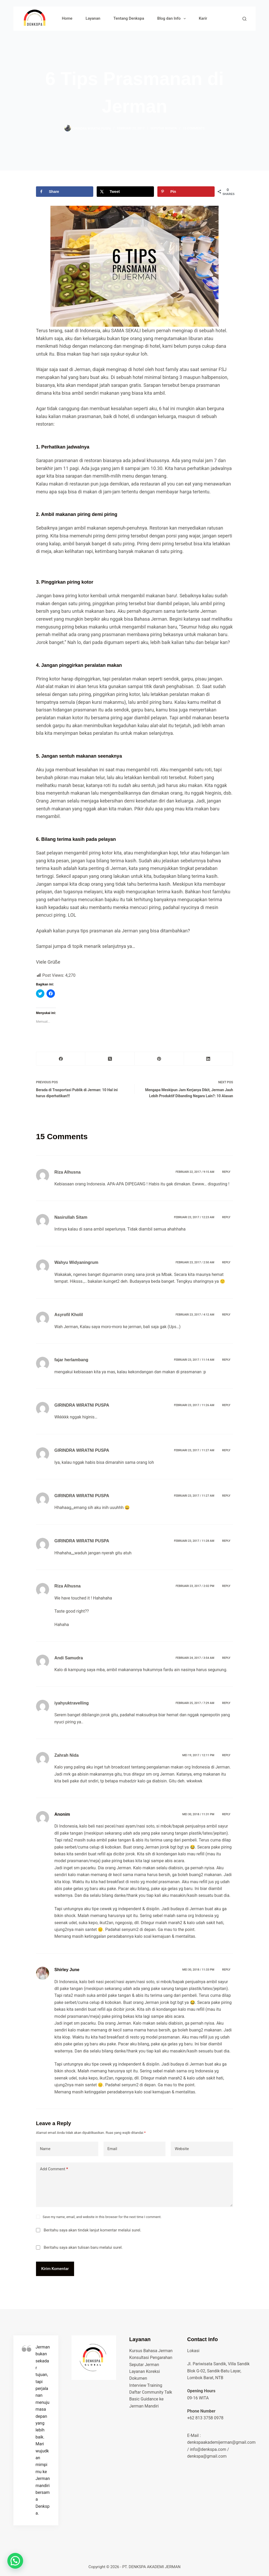 This screenshot has height=2576, width=269. What do you see at coordinates (194, 1314) in the screenshot?
I see `Februari 23, 2017 / 4:12 am` at bounding box center [194, 1314].